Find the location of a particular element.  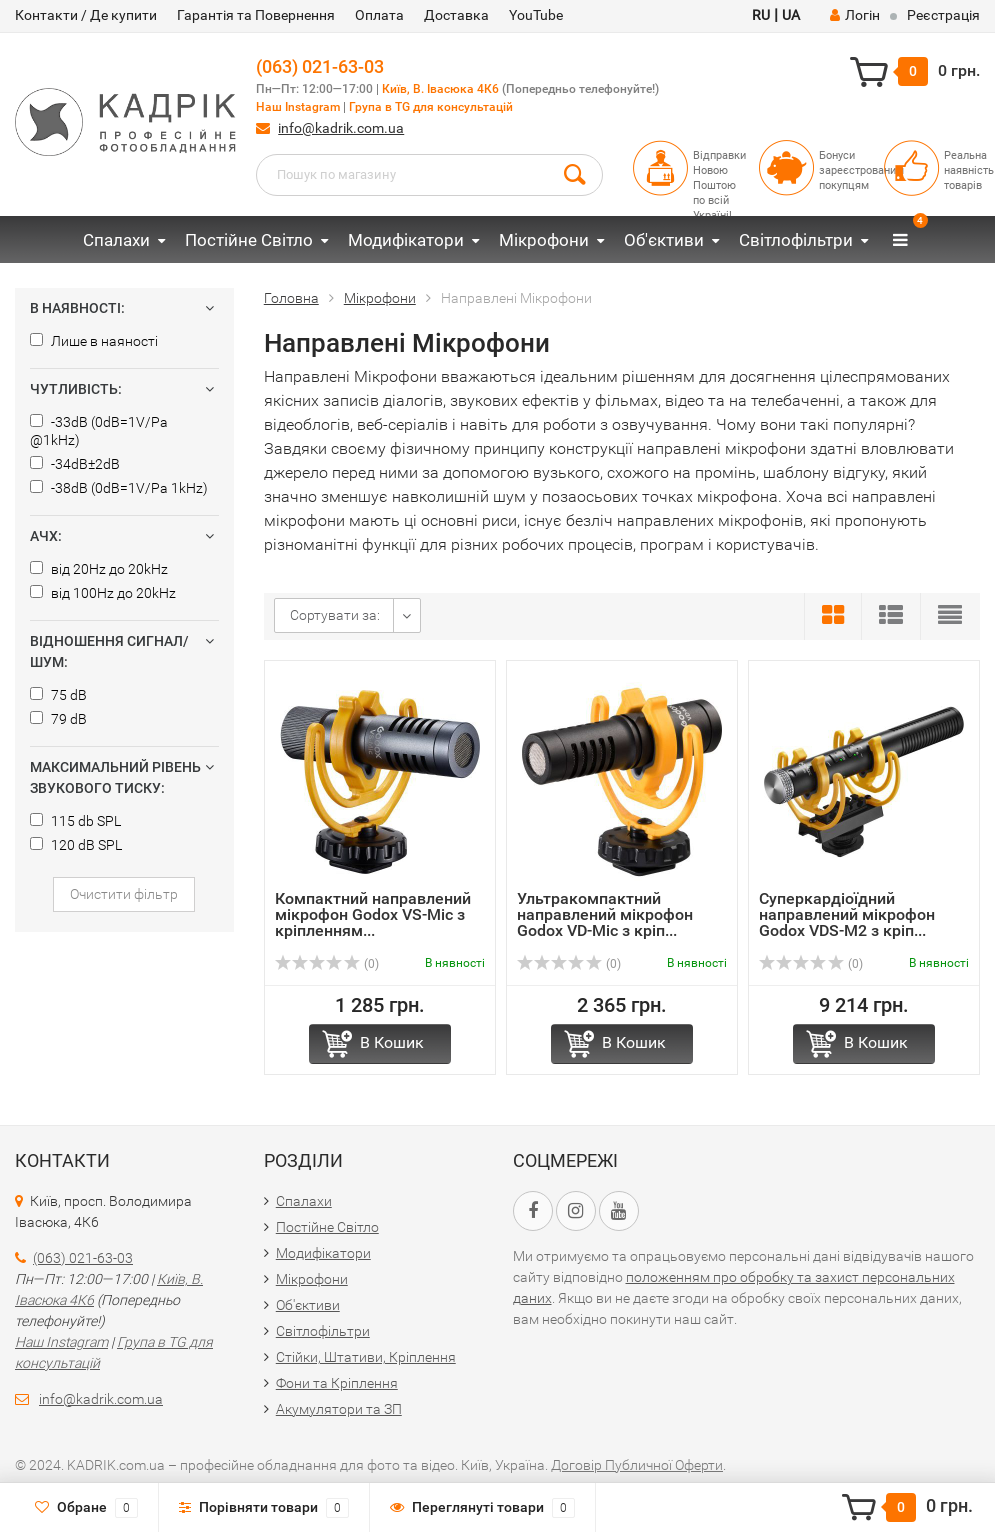

-38dB (0dB=1V/Pa 1kHz) is located at coordinates (119, 488).